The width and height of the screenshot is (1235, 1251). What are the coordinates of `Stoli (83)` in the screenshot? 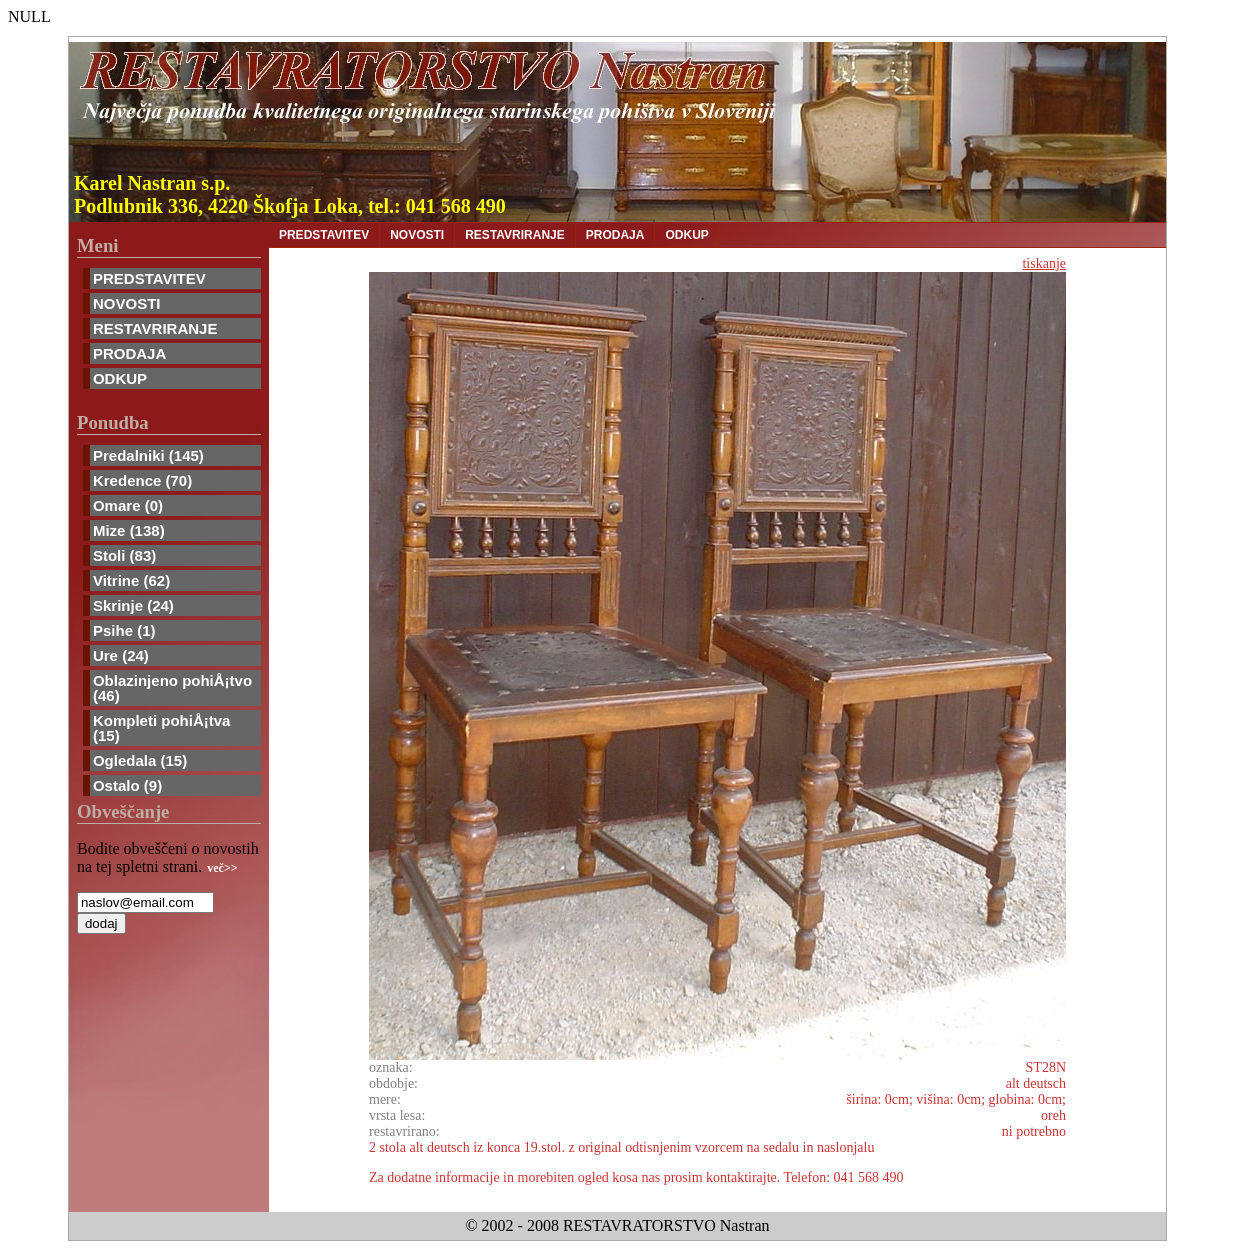 It's located at (124, 555).